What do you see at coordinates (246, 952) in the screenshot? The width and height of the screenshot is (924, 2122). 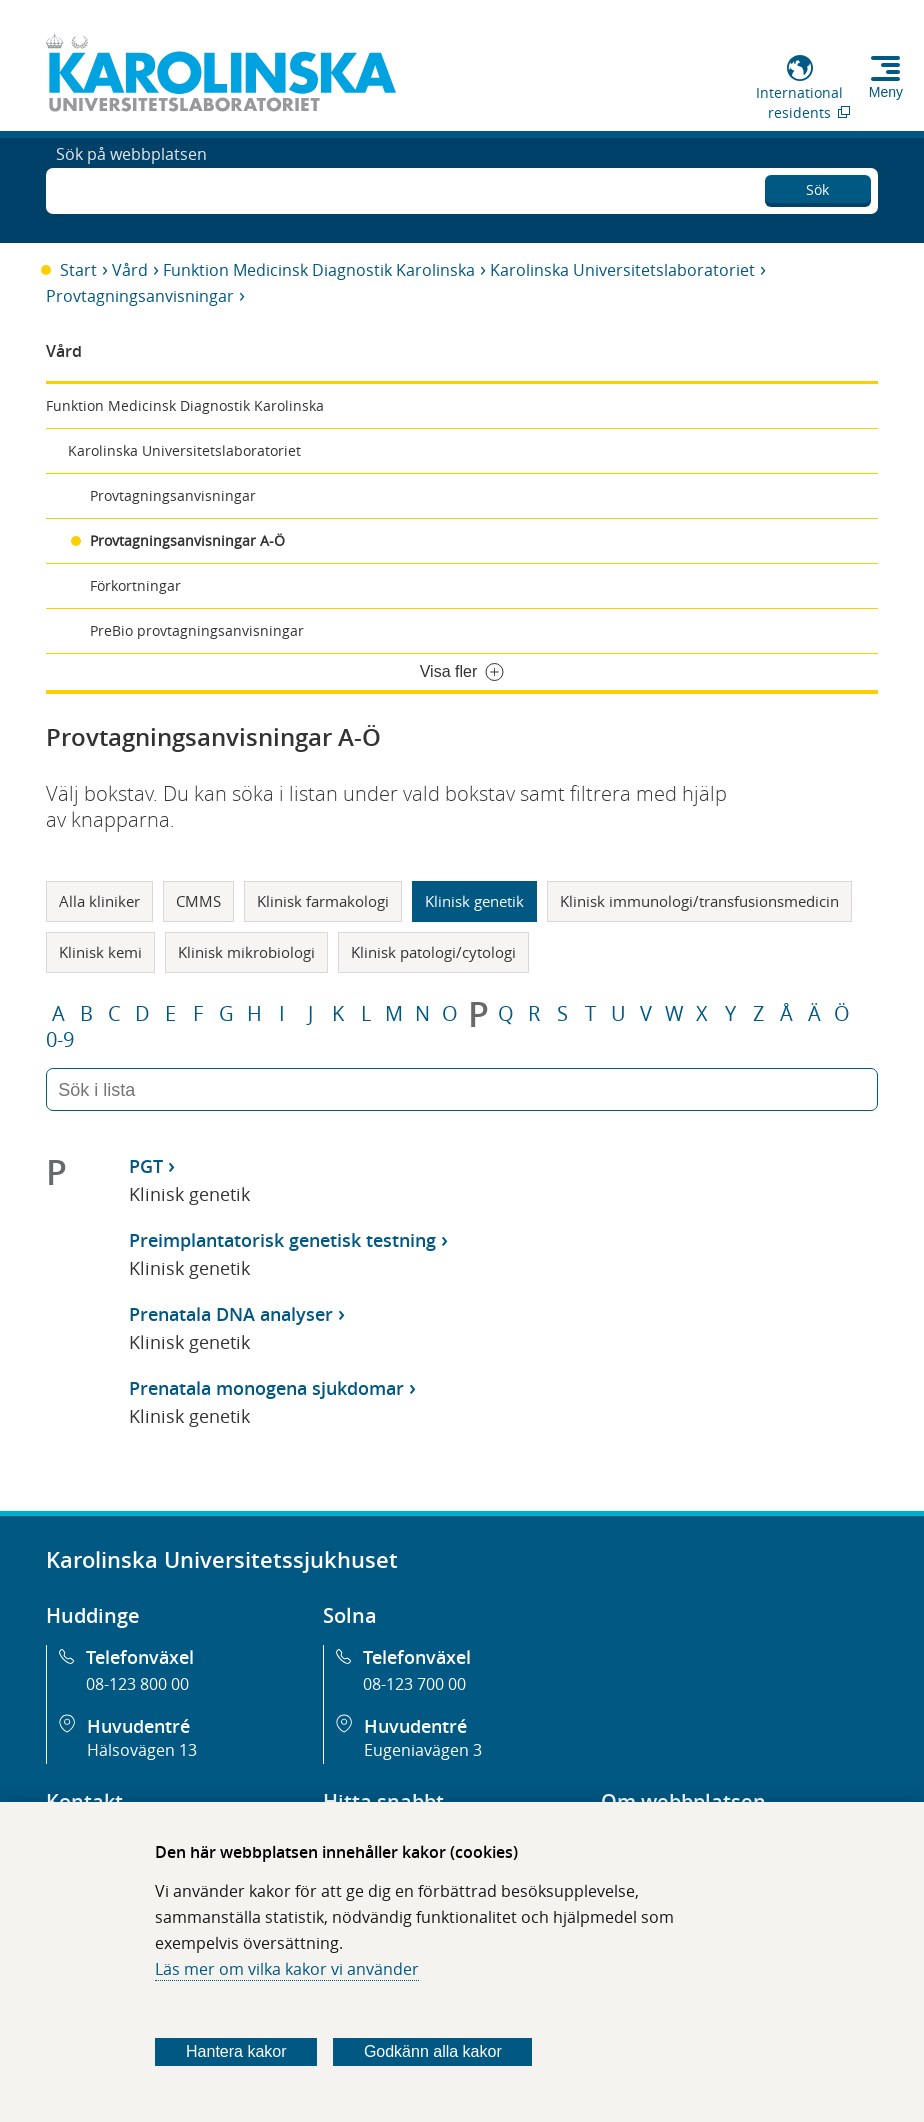 I see `Klinisk mikrobiologi` at bounding box center [246, 952].